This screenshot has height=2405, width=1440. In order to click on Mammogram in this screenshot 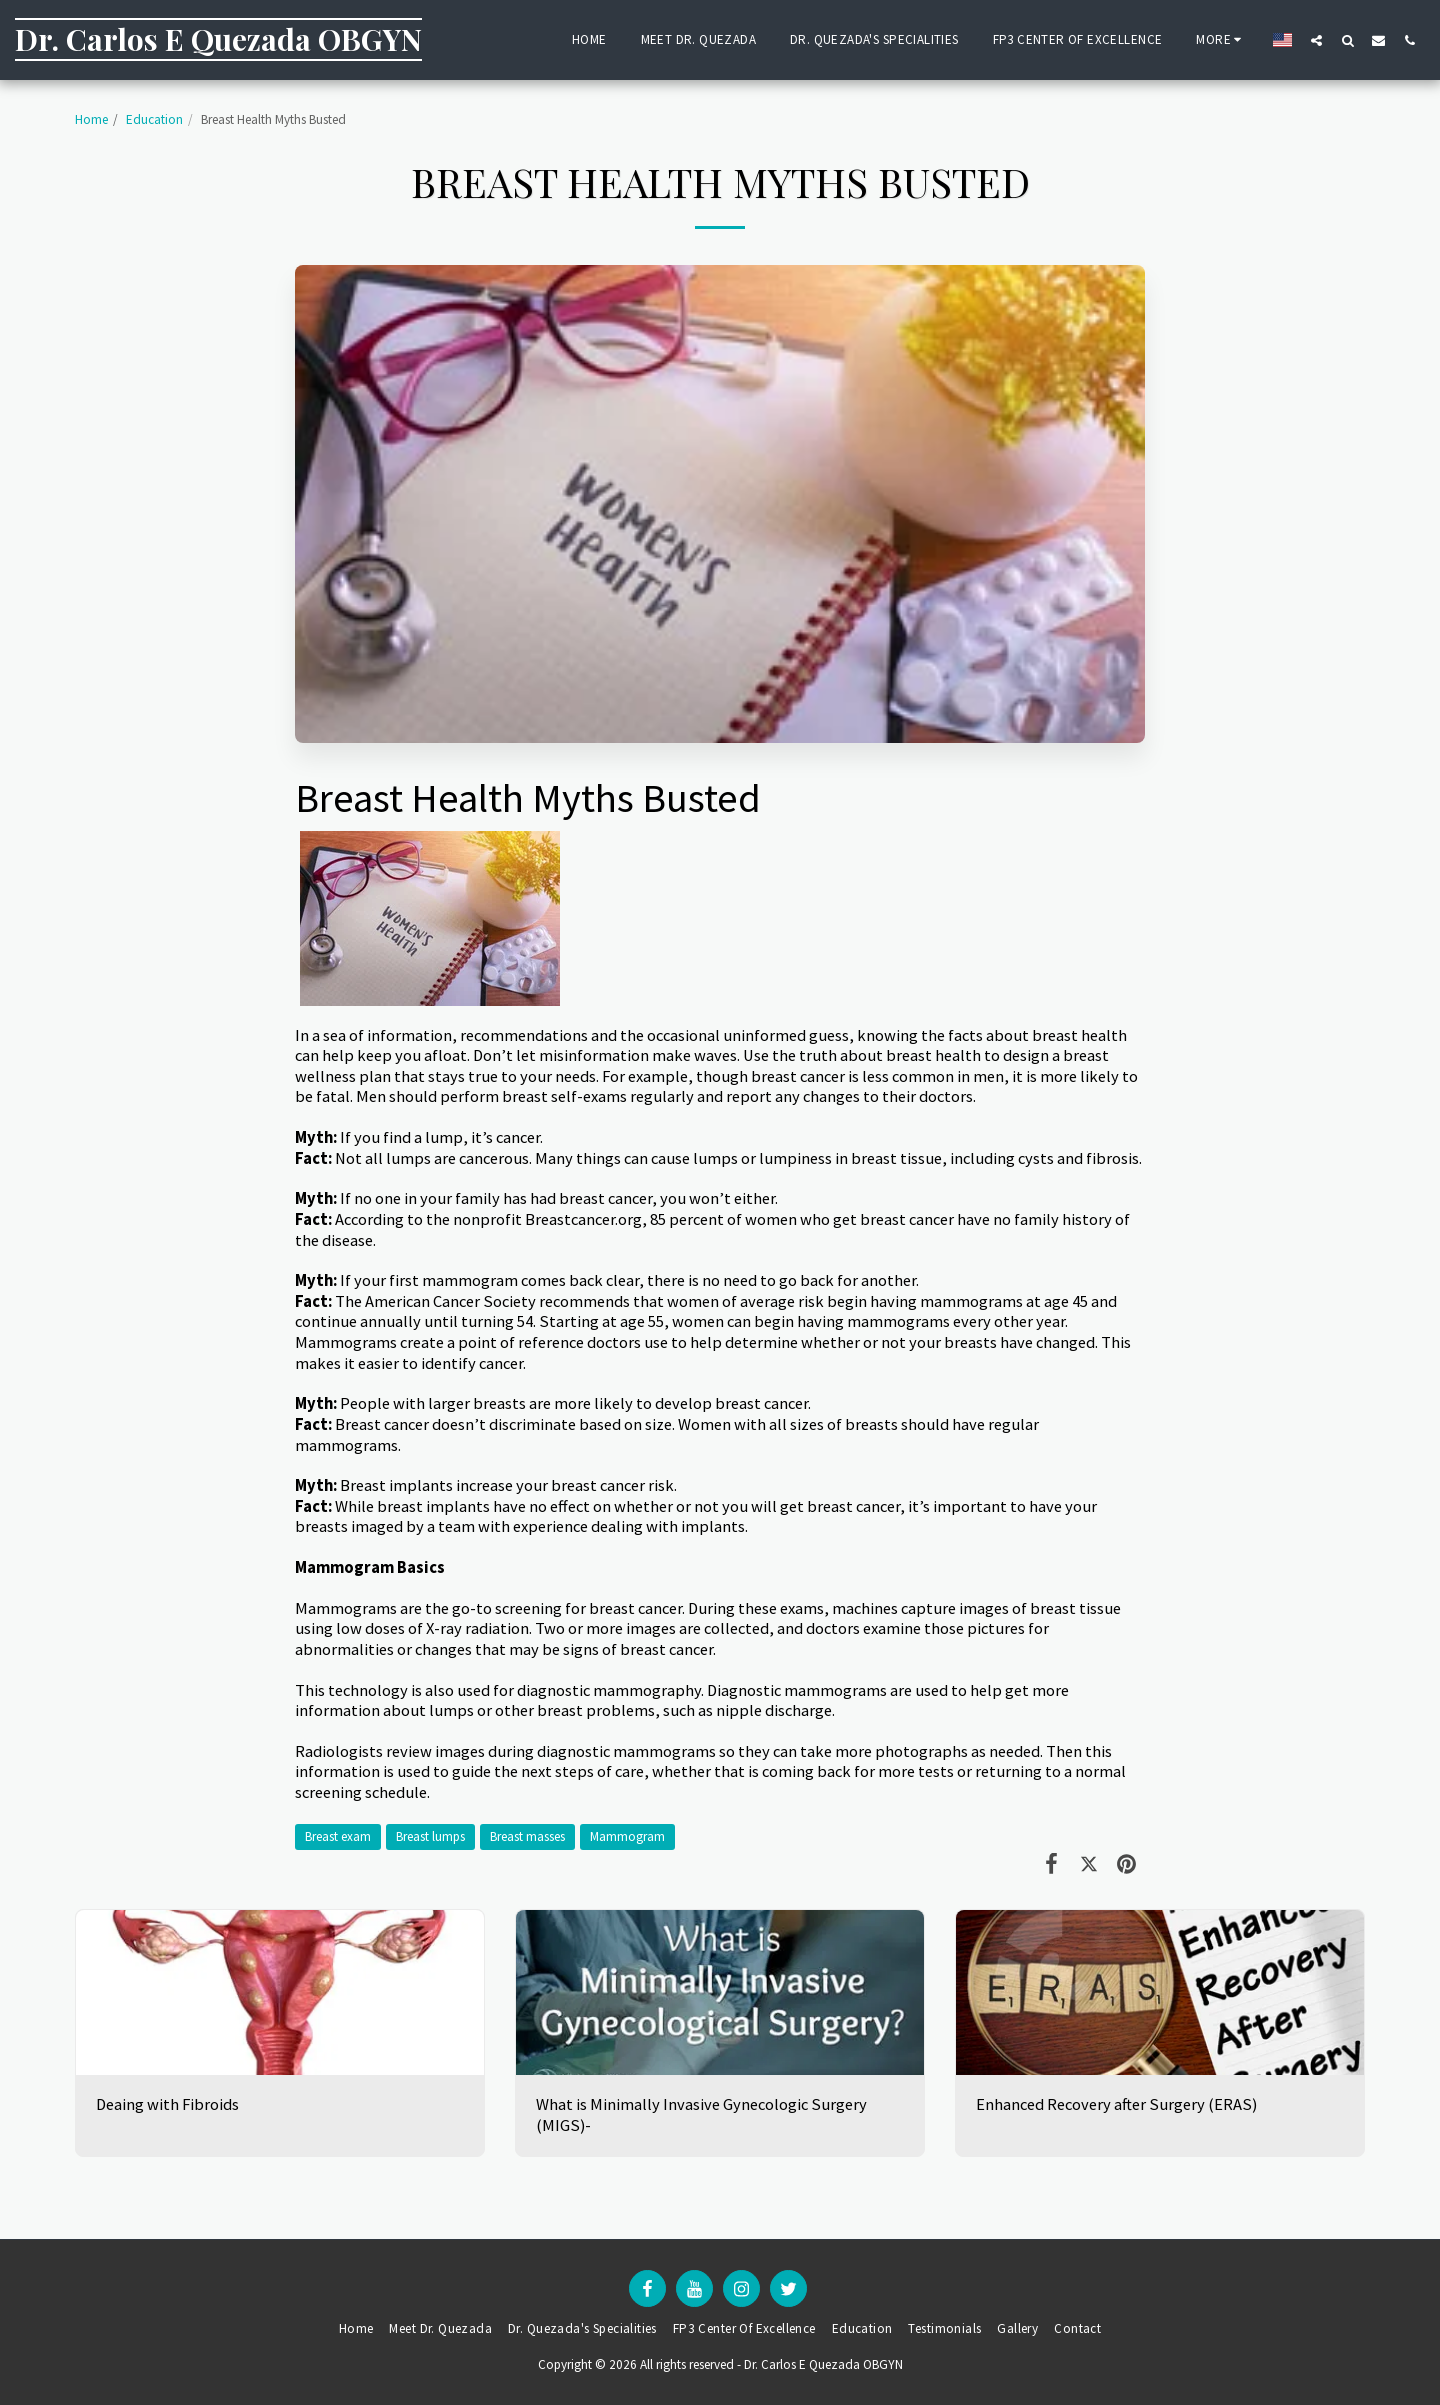, I will do `click(627, 1836)`.